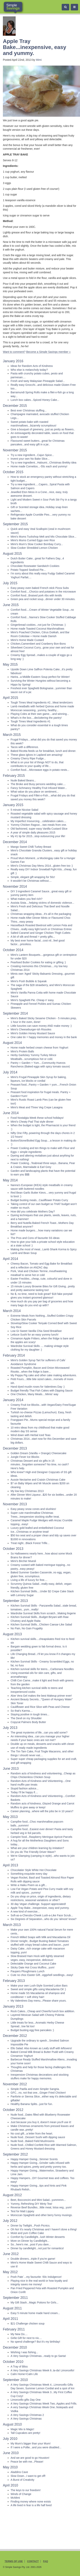 This screenshot has height=2576, width=80. I want to click on Chocolatier Style White Hot Chocolate, so click(33, 1870).